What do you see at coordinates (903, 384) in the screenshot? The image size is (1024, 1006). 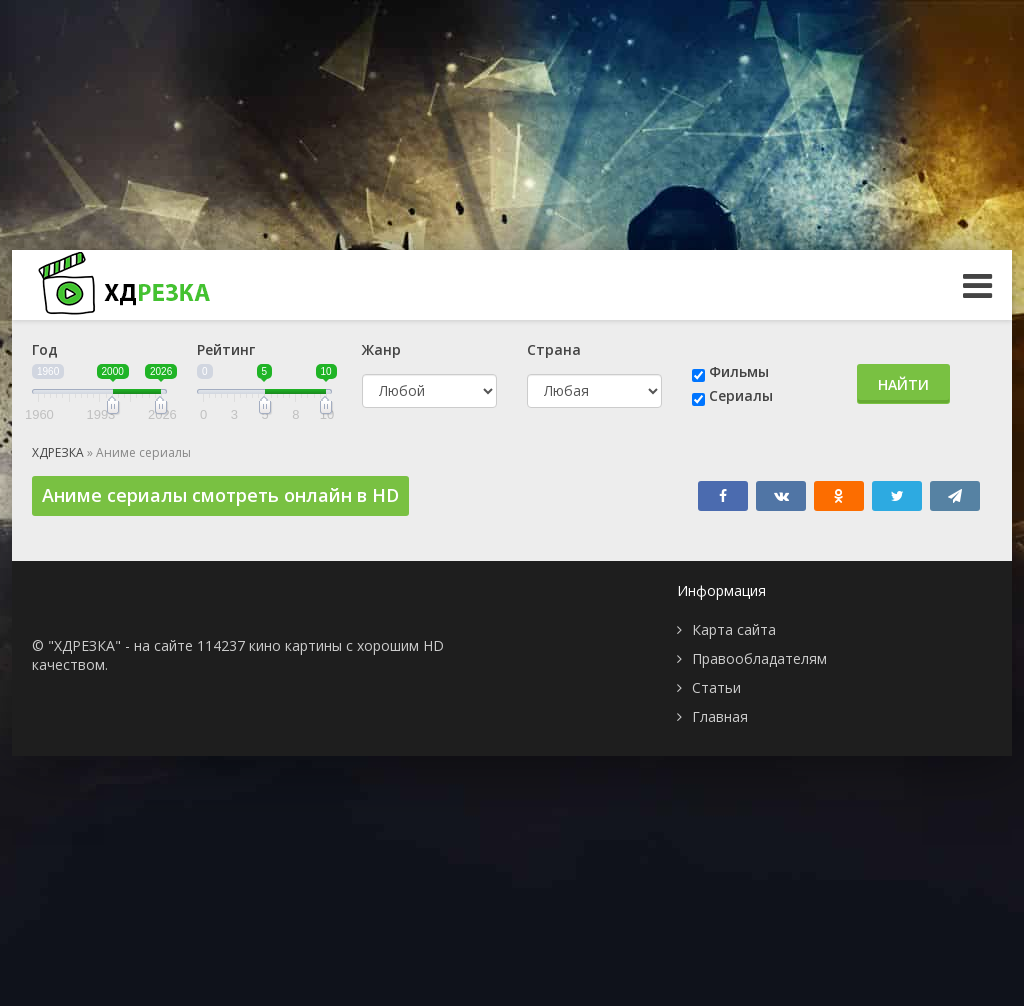 I see `Найти` at bounding box center [903, 384].